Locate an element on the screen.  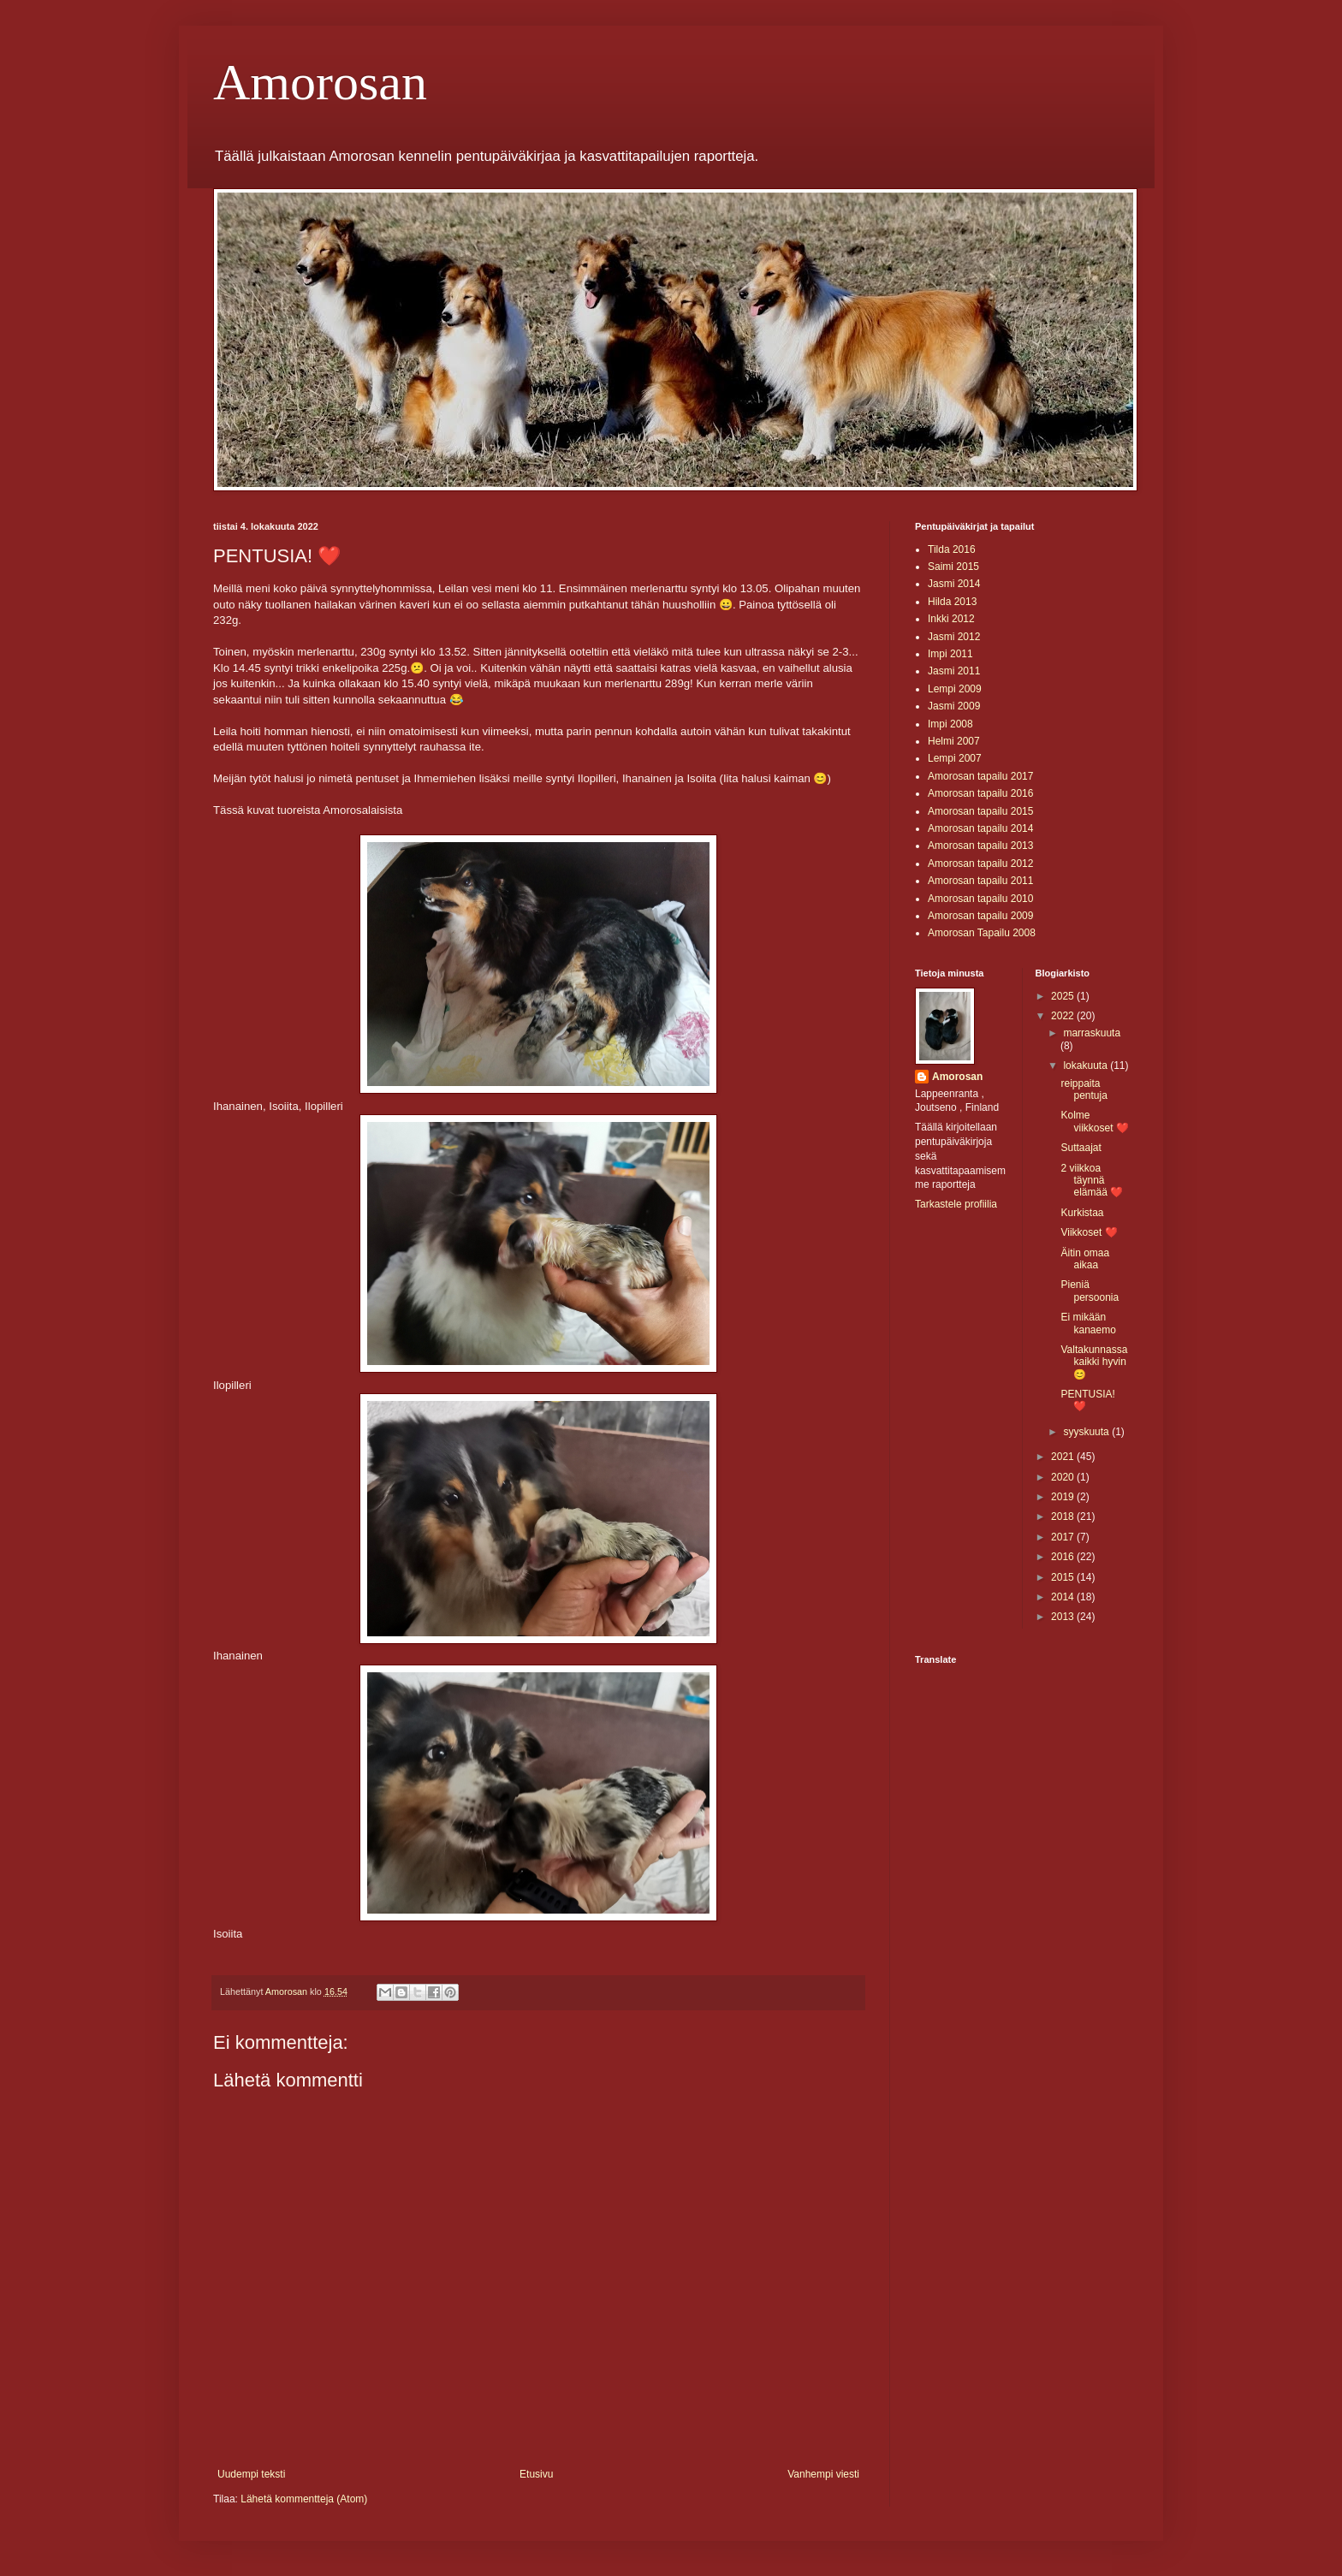
Impi 2008 is located at coordinates (950, 724).